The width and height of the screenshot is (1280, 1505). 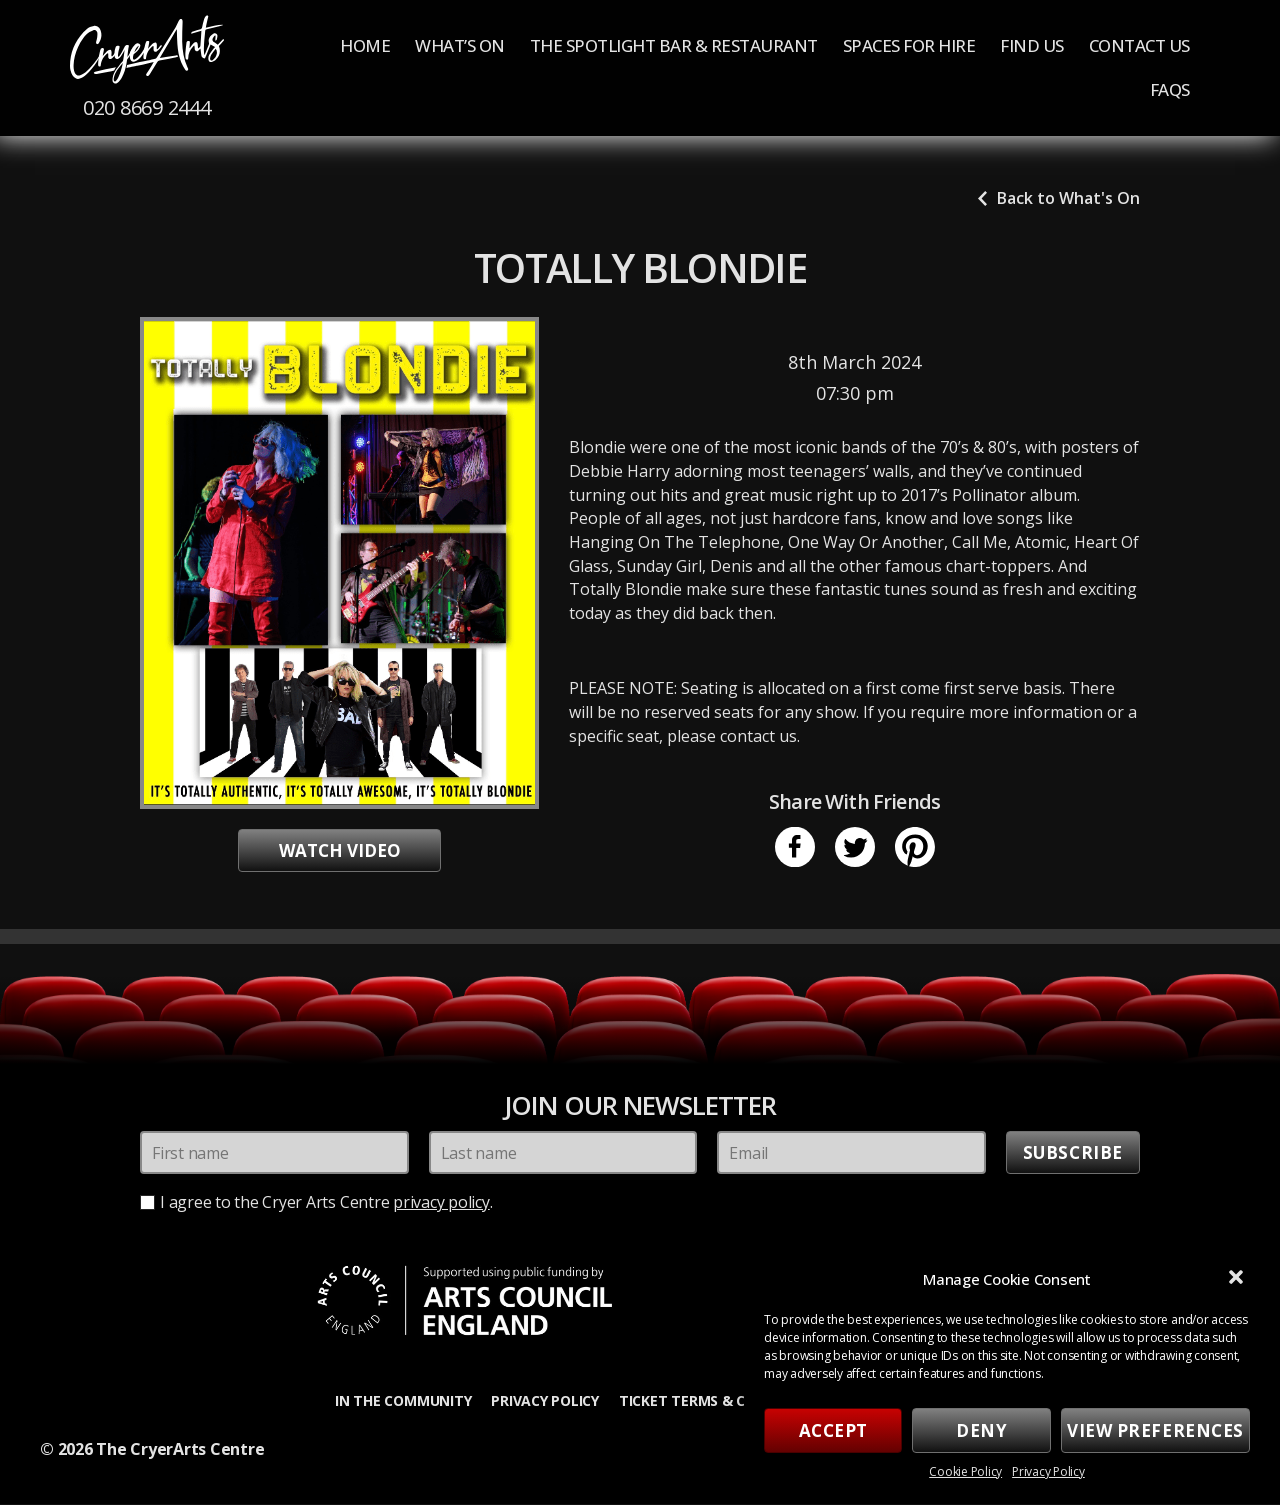 I want to click on Pinterest, so click(x=915, y=848).